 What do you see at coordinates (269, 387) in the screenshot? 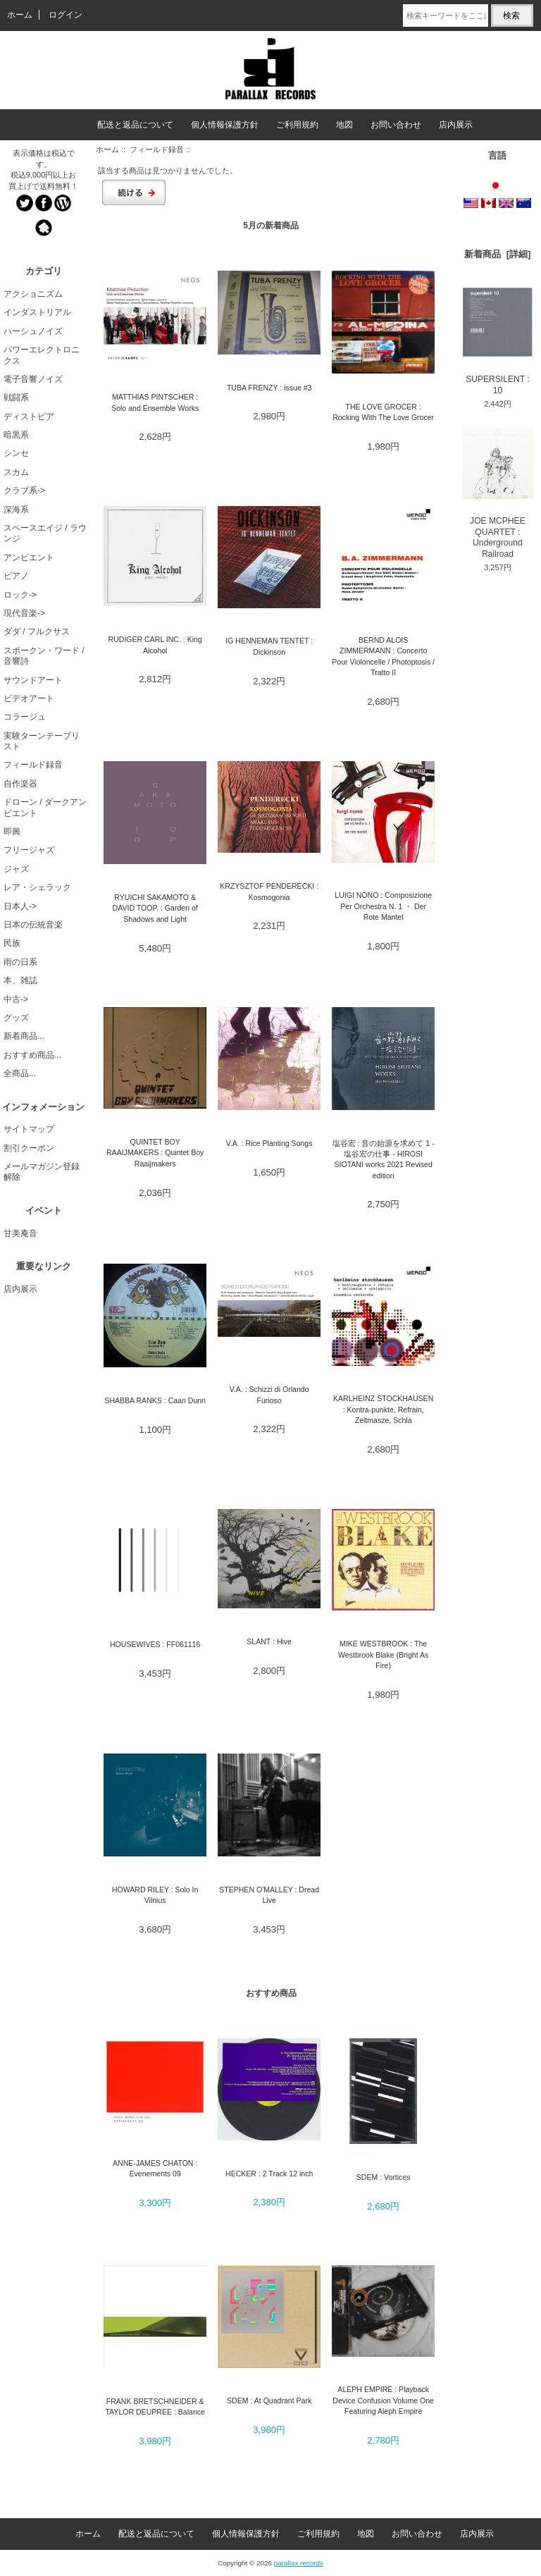
I see `TUBA FRENZY : issue #3` at bounding box center [269, 387].